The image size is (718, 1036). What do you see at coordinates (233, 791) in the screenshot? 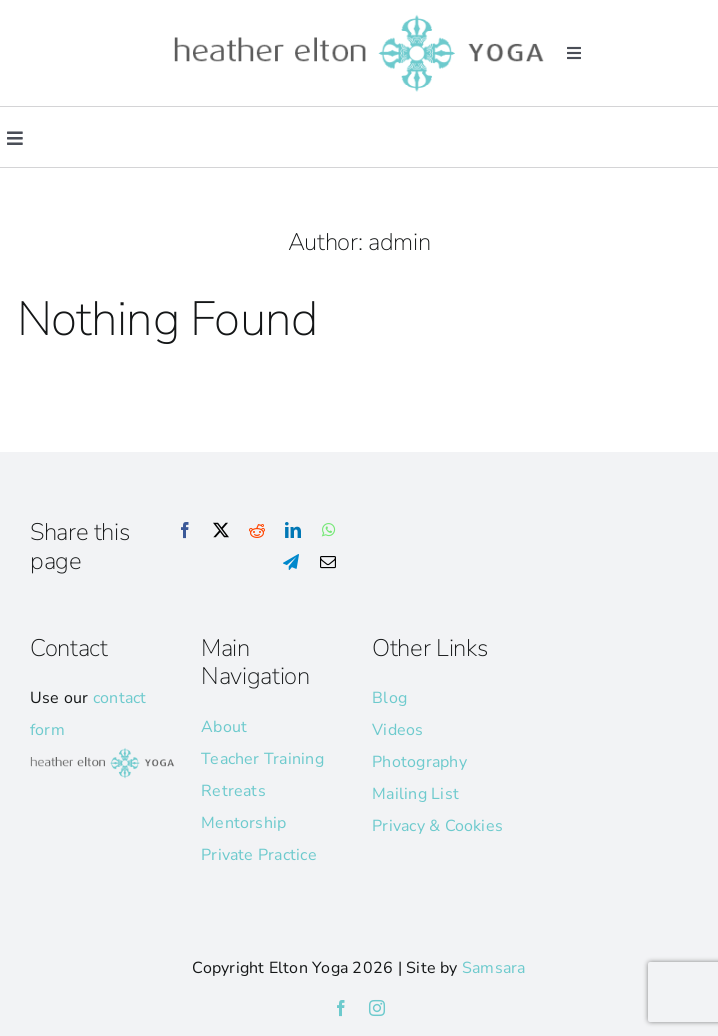
I see `Retreats` at bounding box center [233, 791].